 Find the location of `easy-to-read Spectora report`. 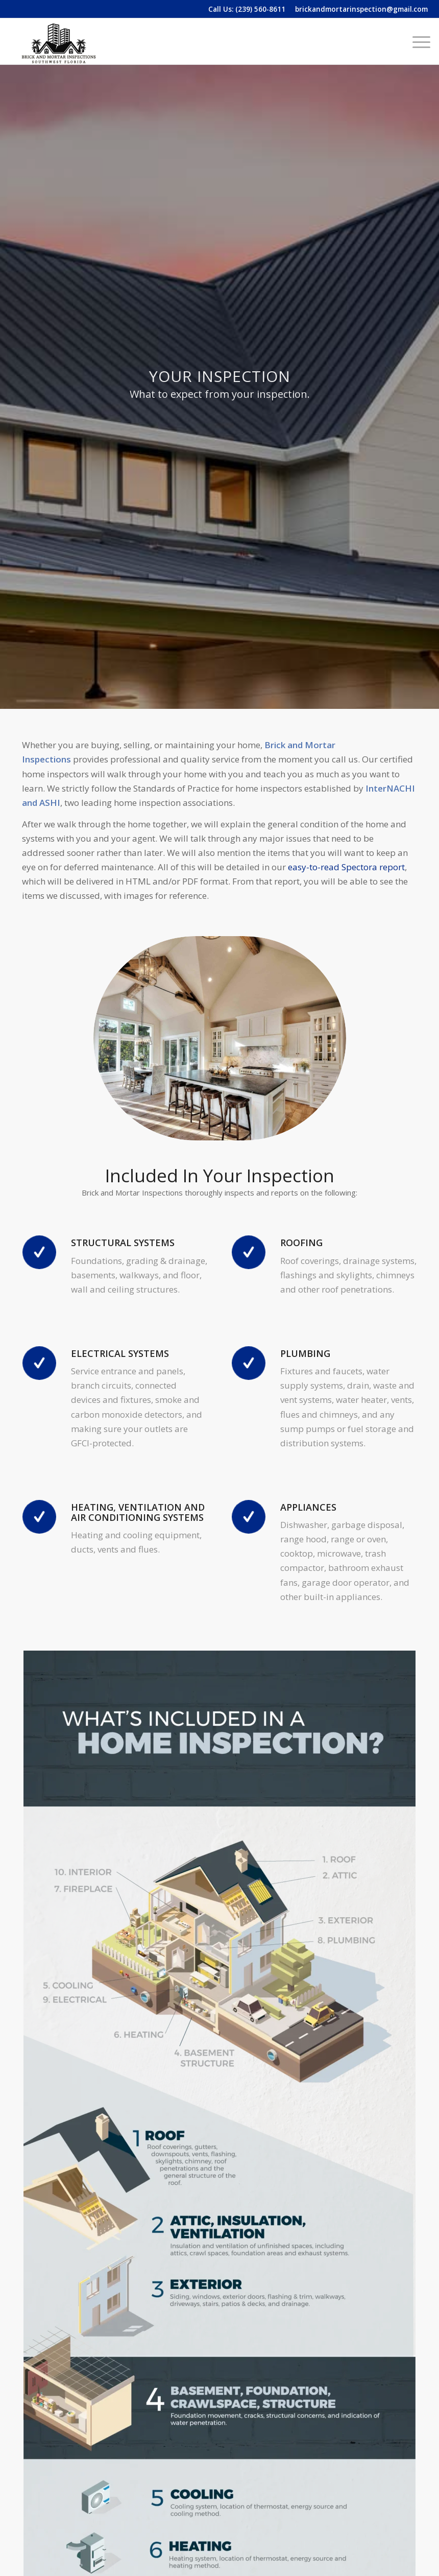

easy-to-read Spectora report is located at coordinates (346, 867).